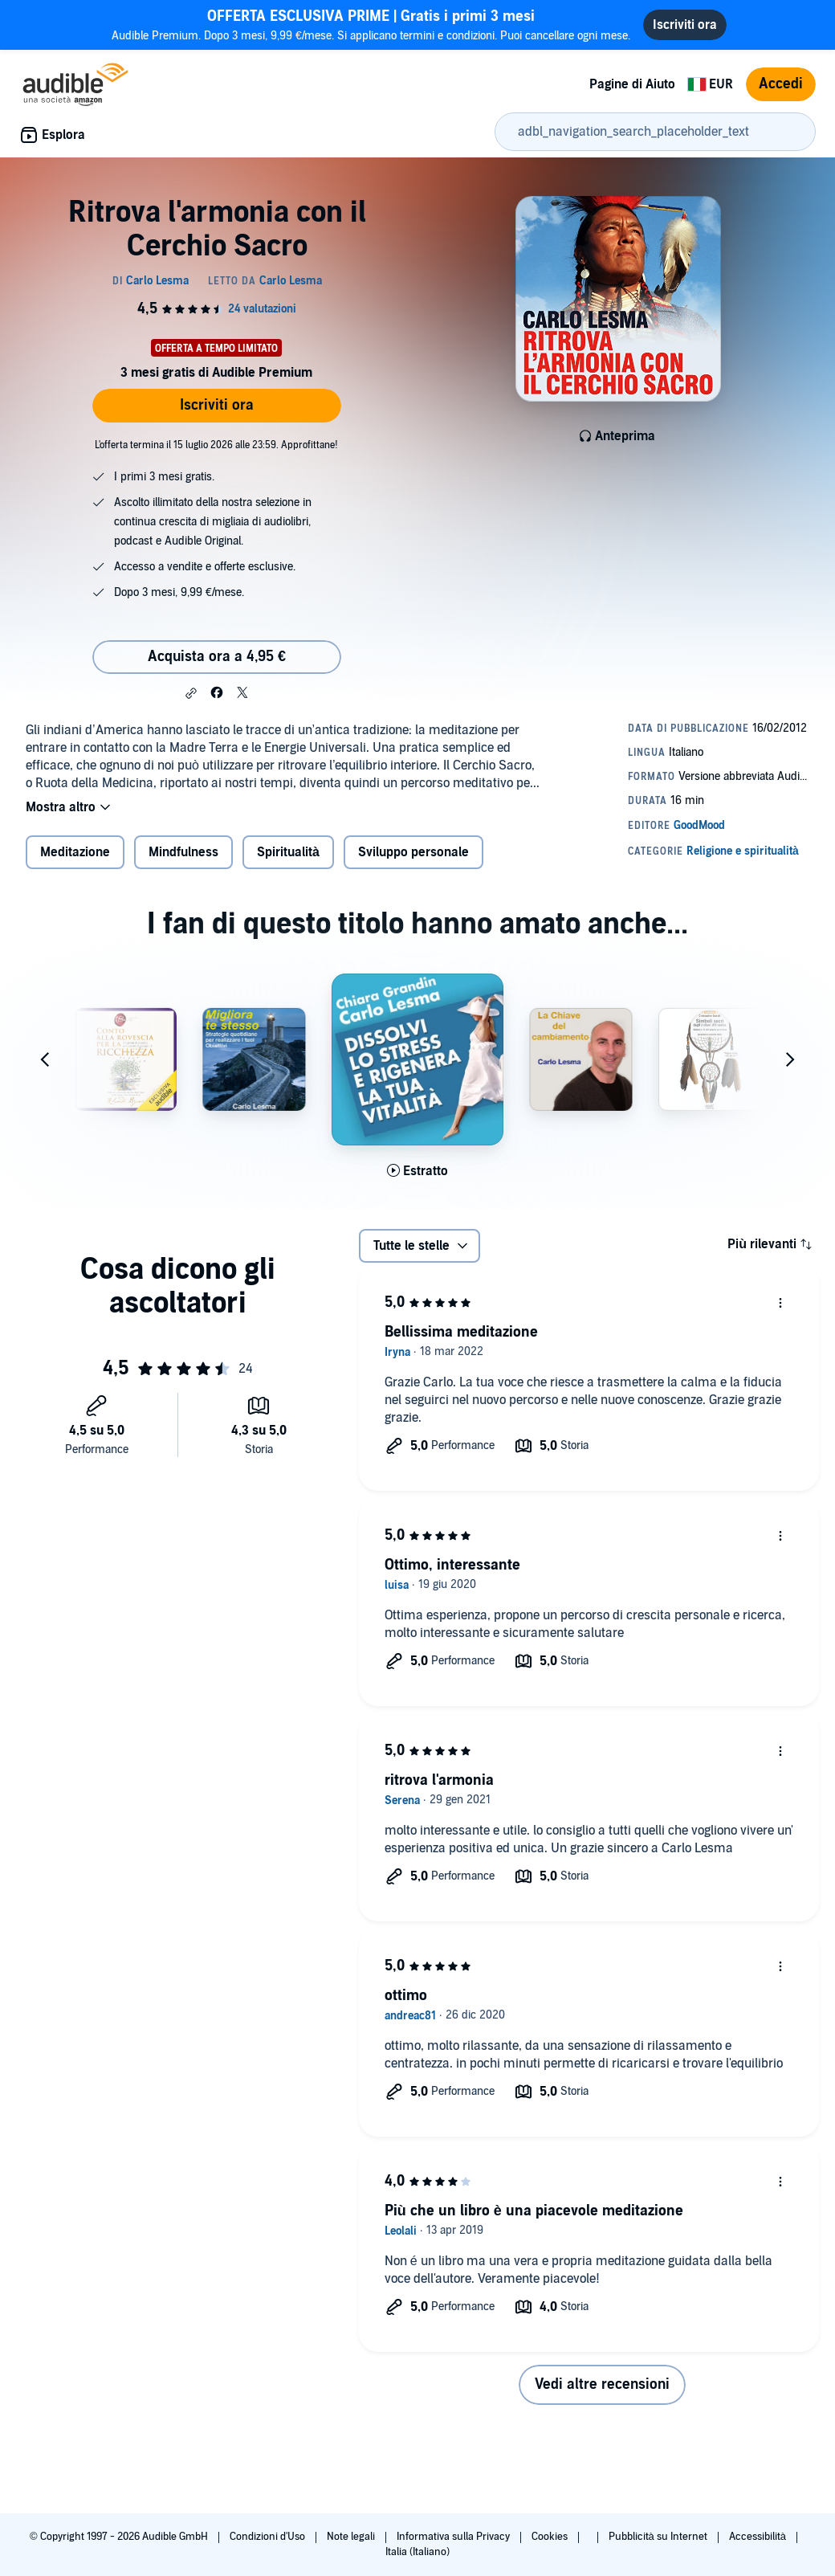 Image resolution: width=835 pixels, height=2576 pixels. What do you see at coordinates (183, 852) in the screenshot?
I see `Mindfulness` at bounding box center [183, 852].